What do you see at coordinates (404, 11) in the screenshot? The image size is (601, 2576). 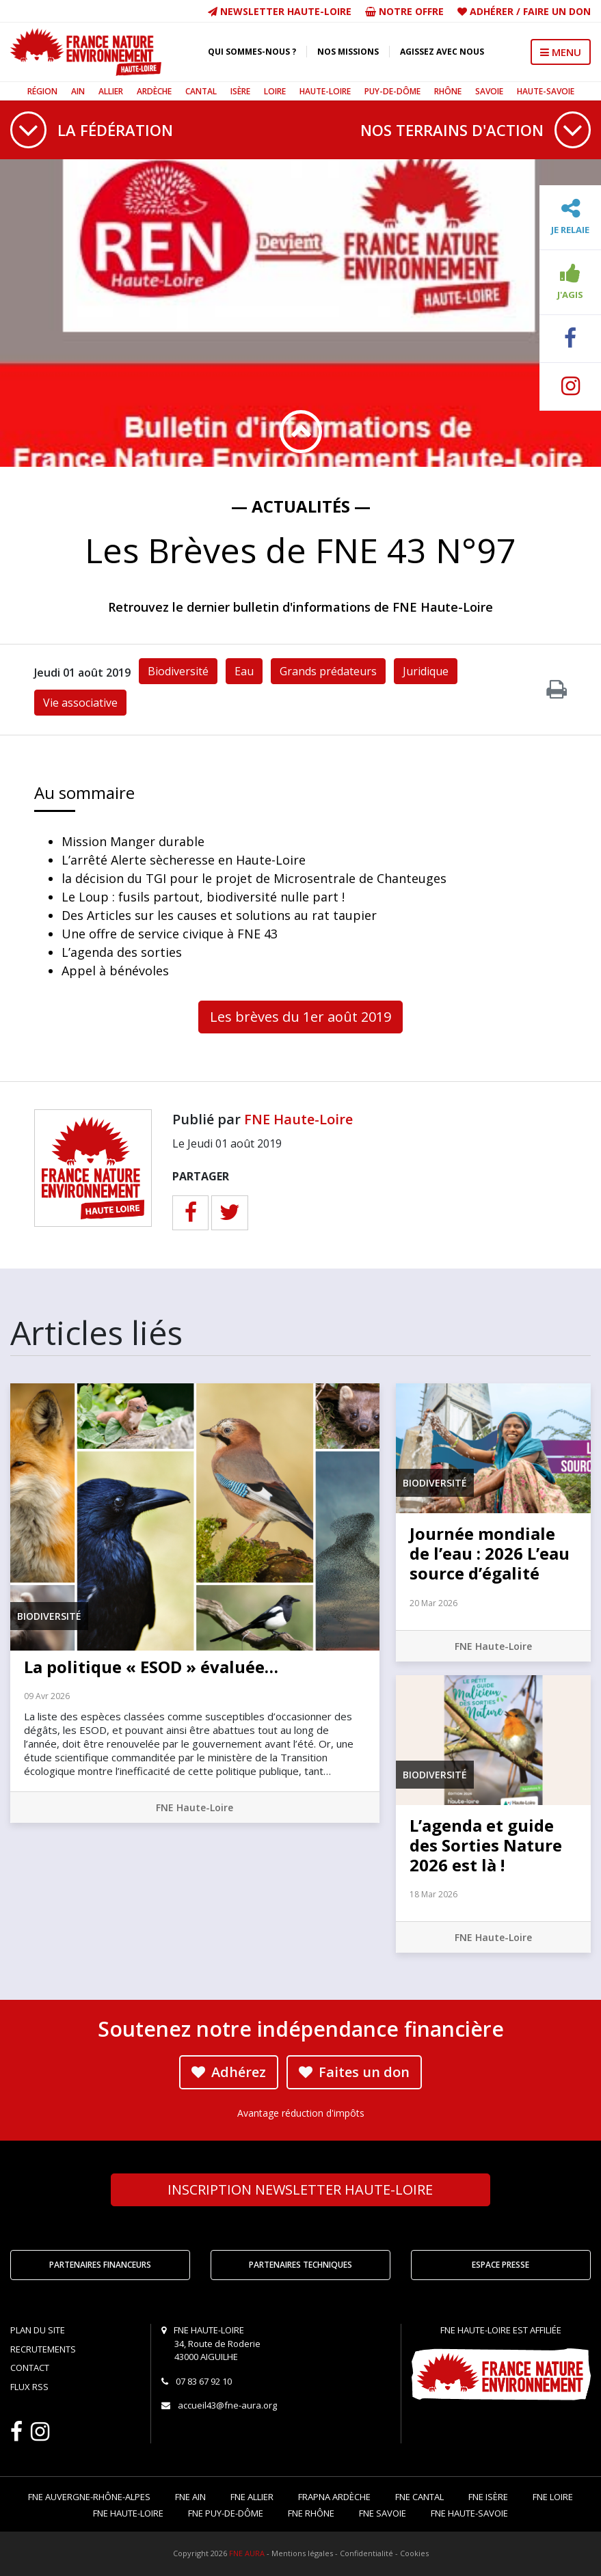 I see `Notre offre` at bounding box center [404, 11].